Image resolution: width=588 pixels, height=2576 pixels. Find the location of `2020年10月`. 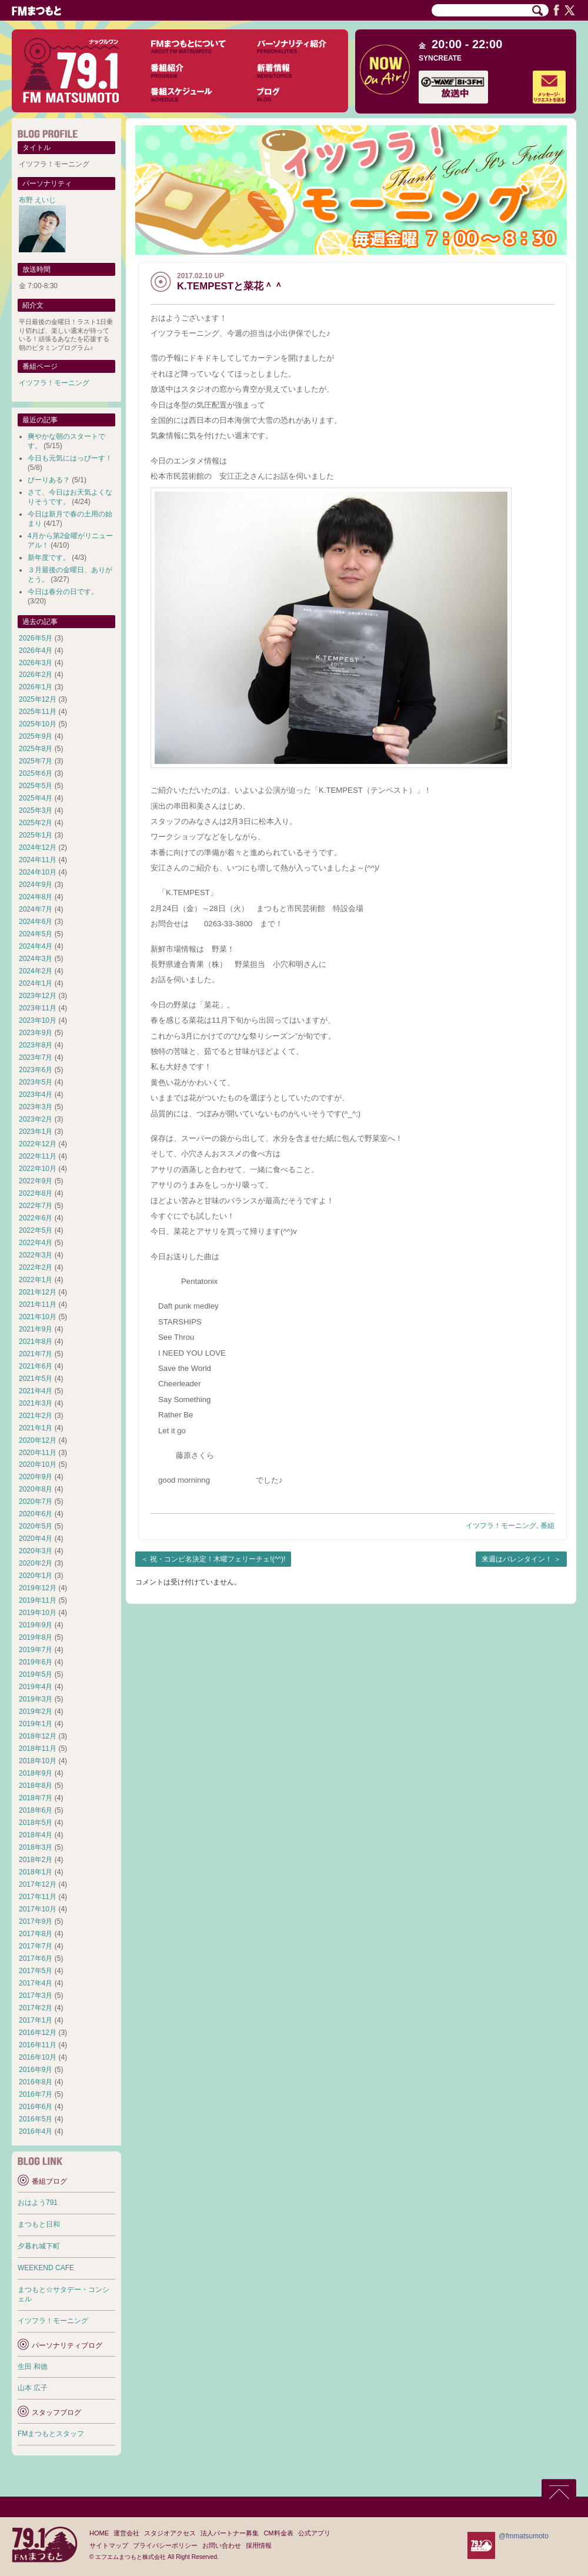

2020年10月 is located at coordinates (37, 1464).